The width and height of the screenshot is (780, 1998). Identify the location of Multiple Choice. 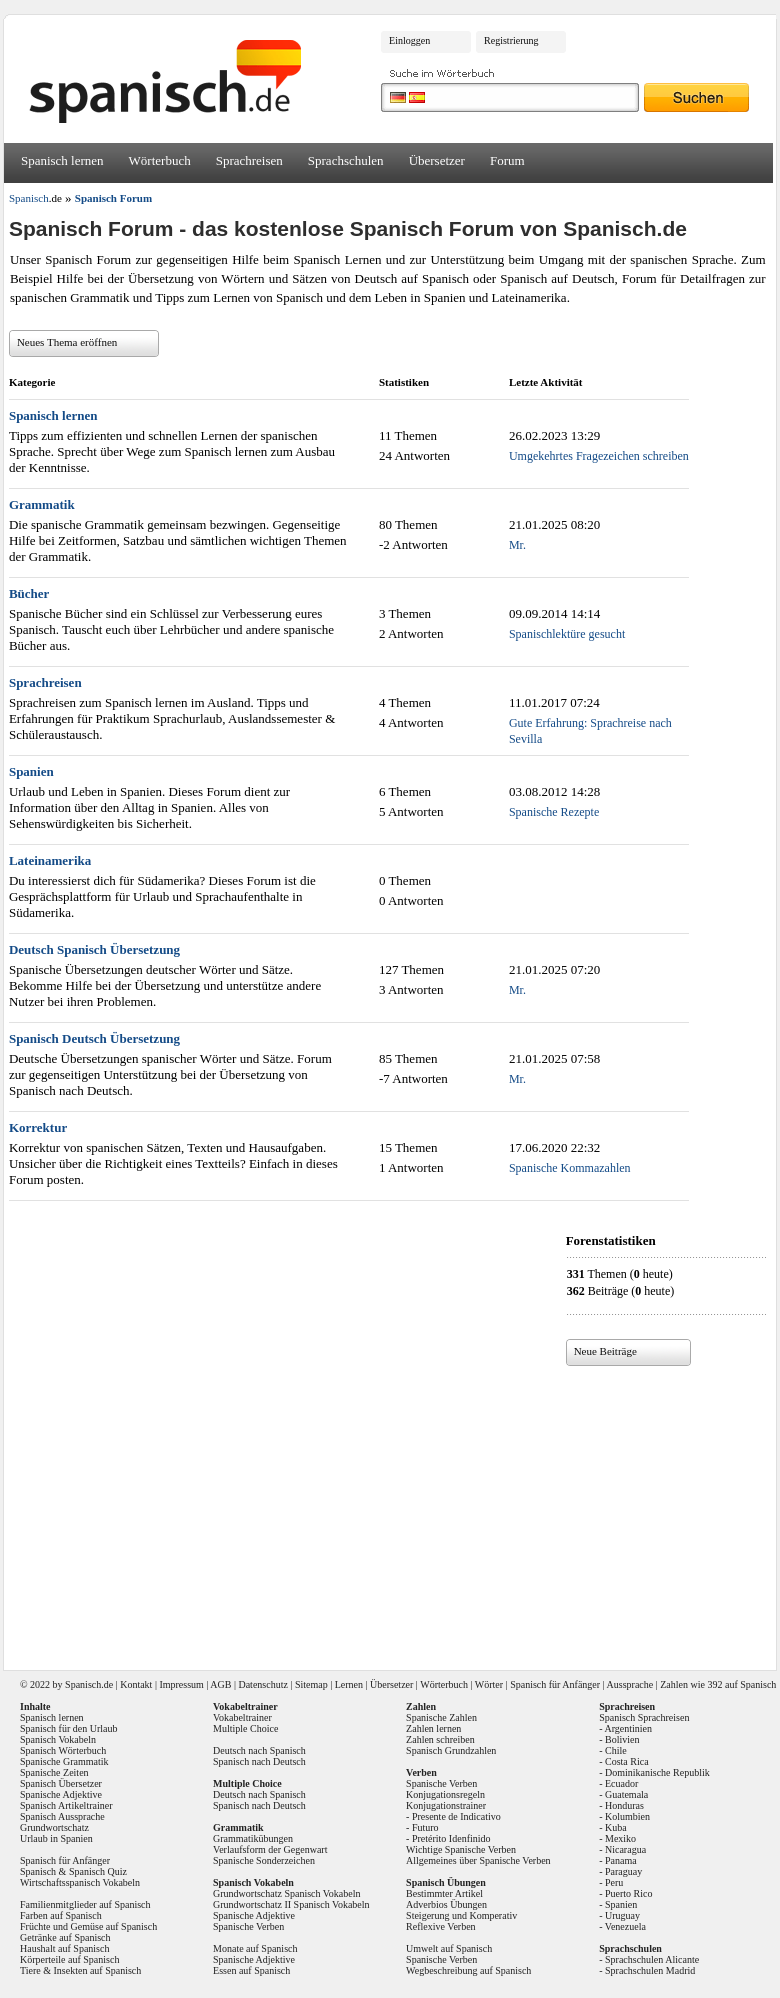
(245, 1728).